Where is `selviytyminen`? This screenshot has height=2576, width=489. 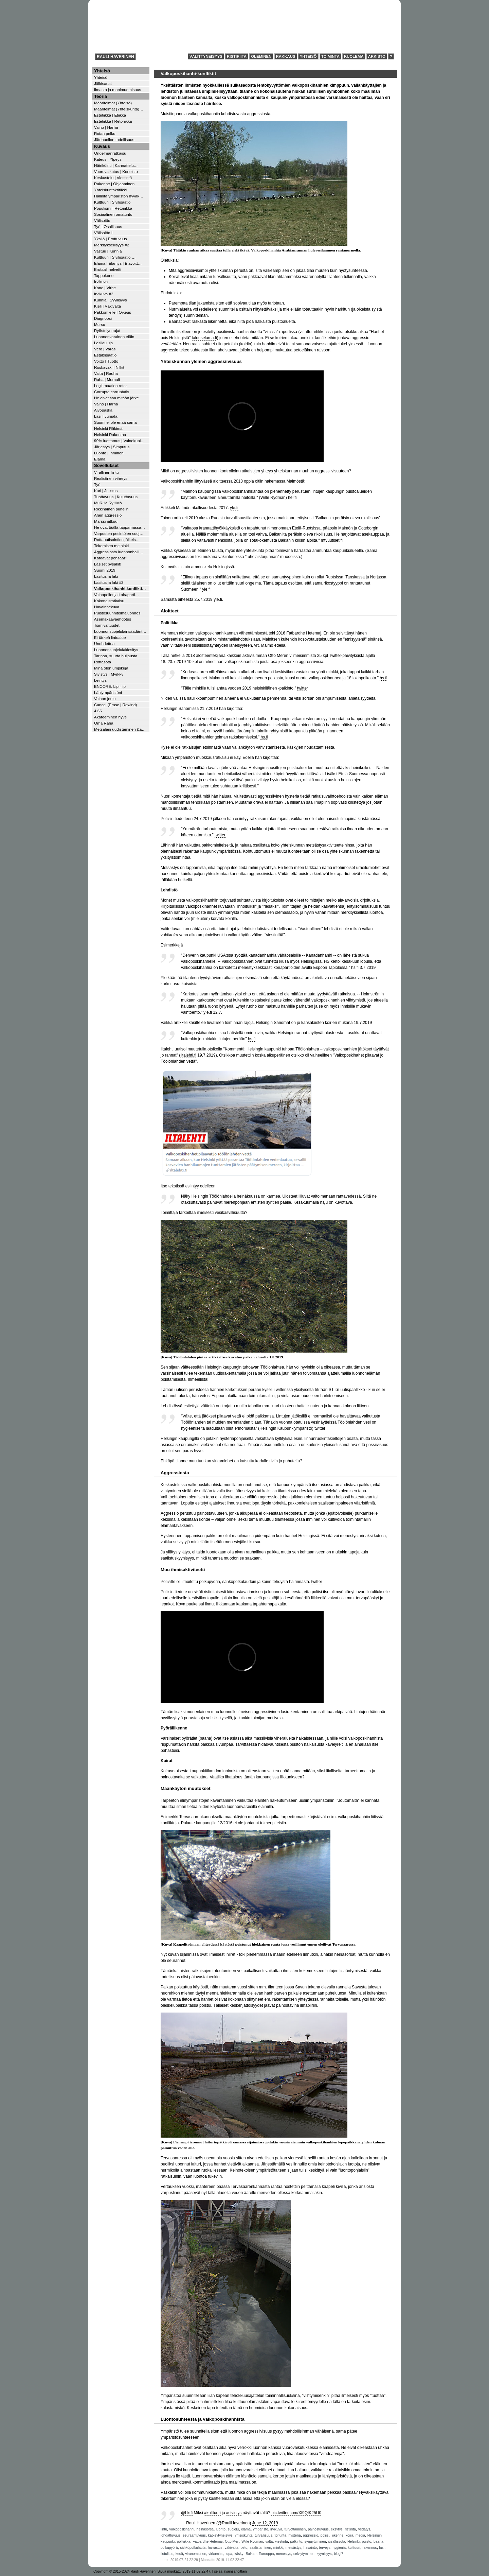 selviytyminen is located at coordinates (303, 2554).